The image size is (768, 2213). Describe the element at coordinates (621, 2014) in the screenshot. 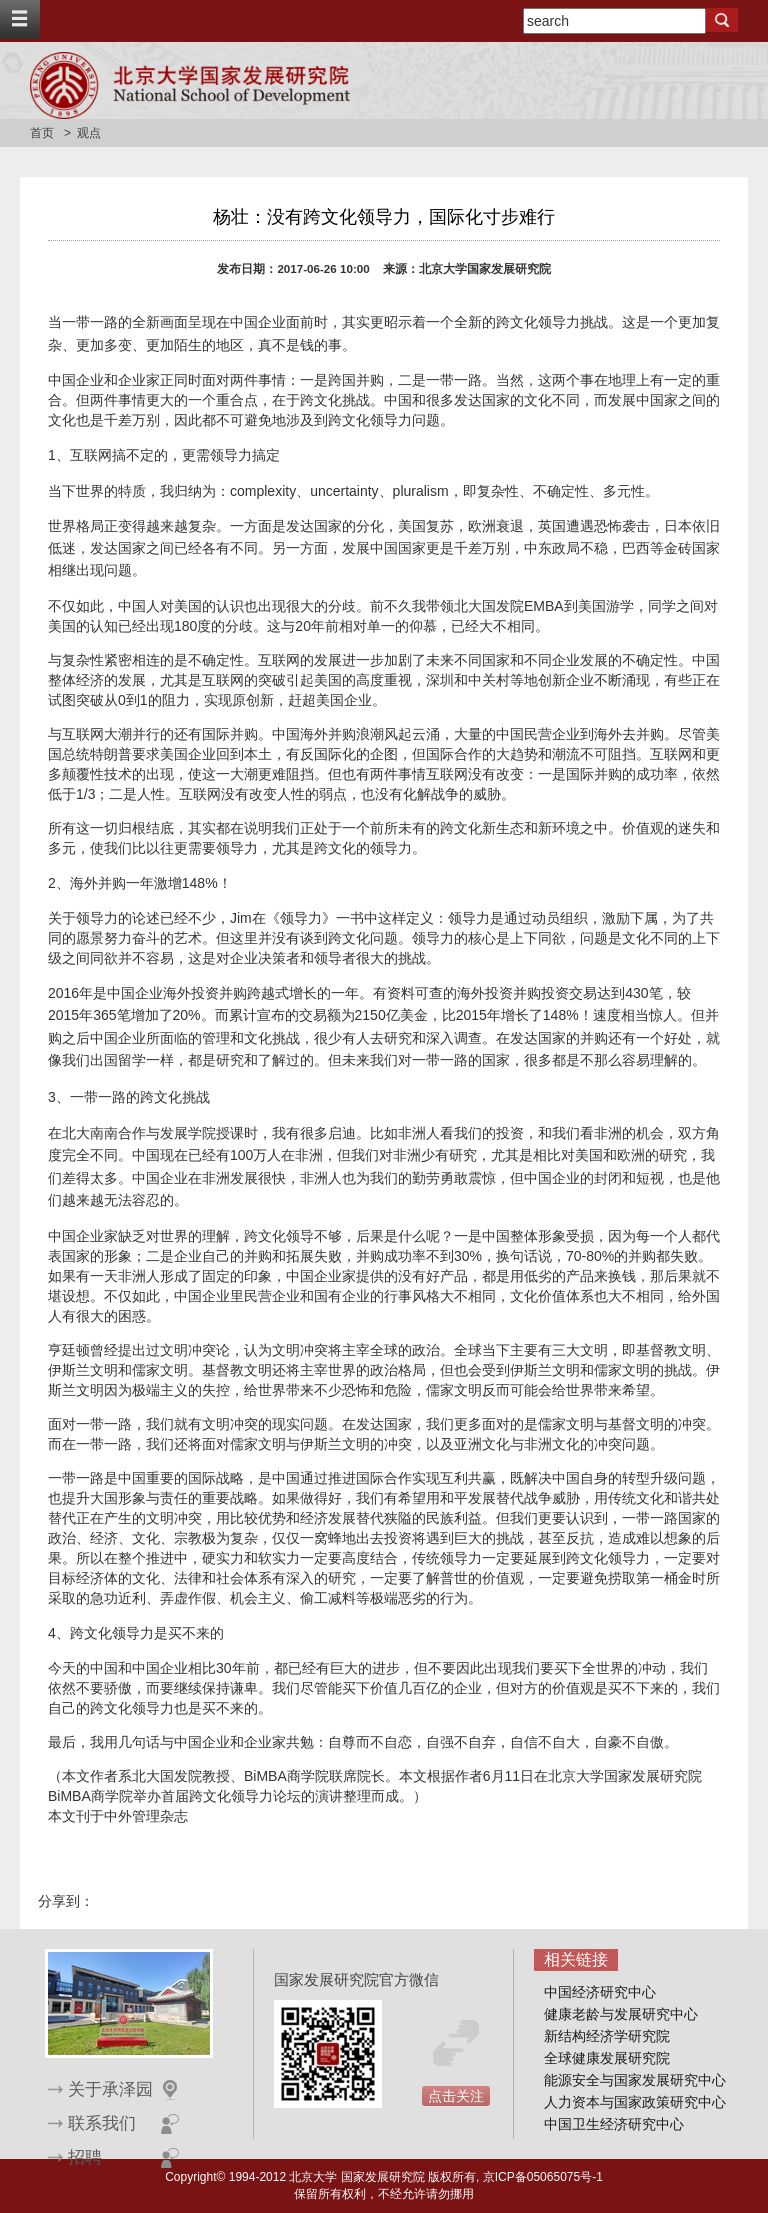

I see `健康老龄与发展研究中心` at that location.